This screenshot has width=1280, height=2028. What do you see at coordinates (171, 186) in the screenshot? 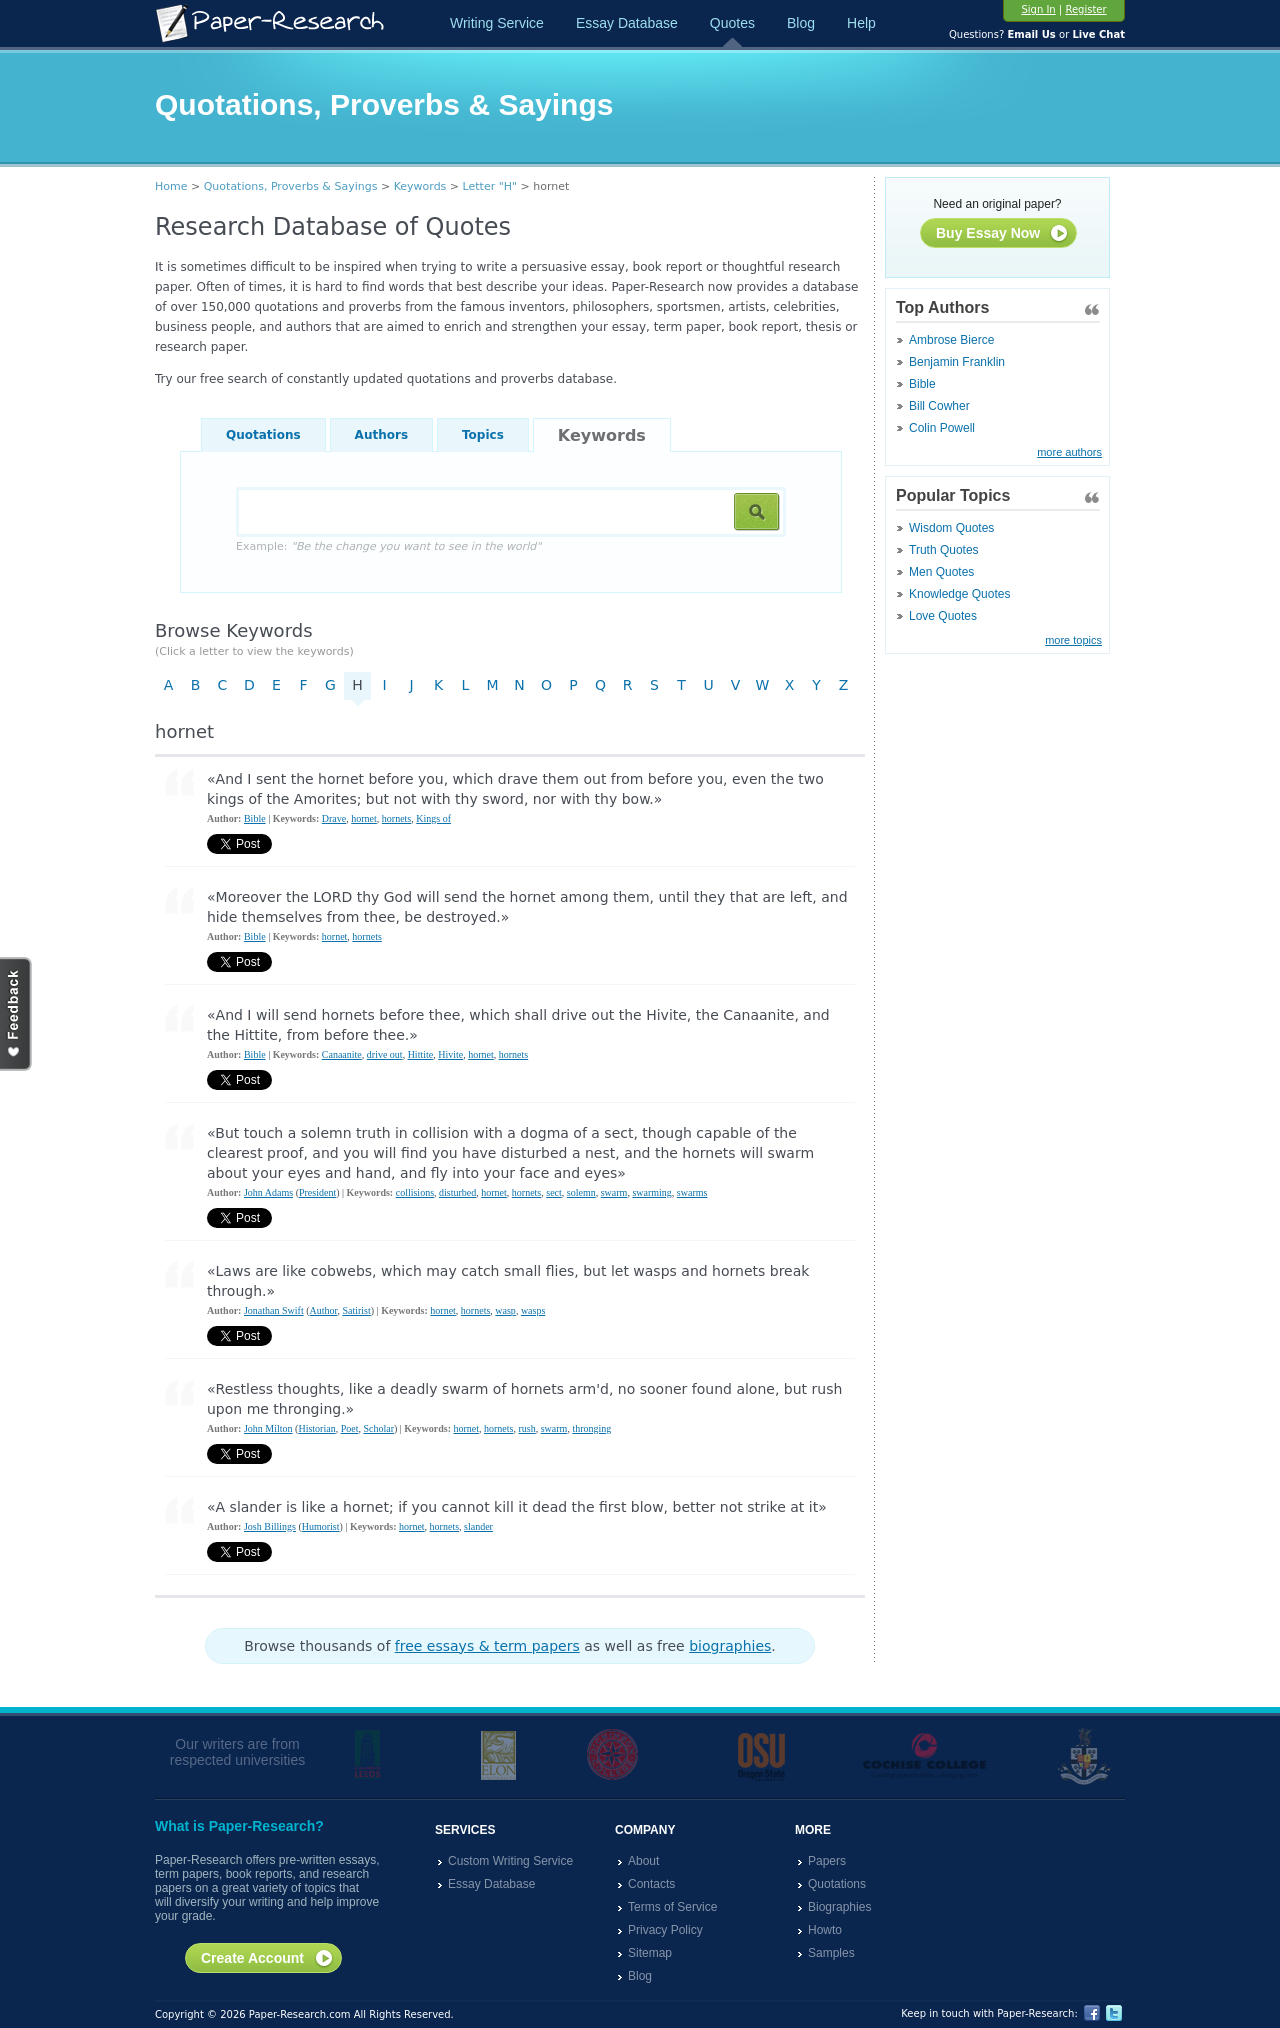
I see `Home` at bounding box center [171, 186].